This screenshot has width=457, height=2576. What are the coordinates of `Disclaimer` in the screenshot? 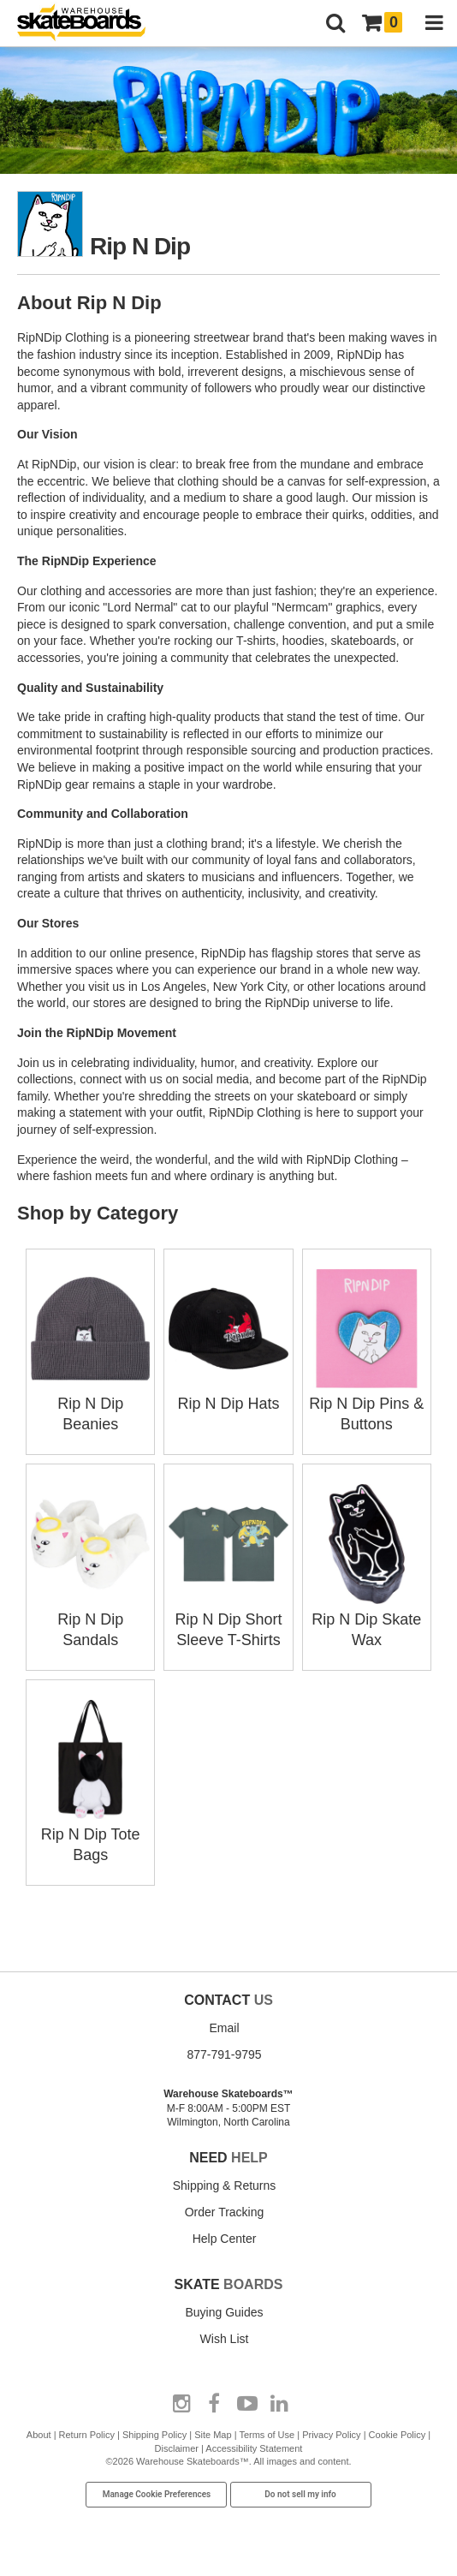 It's located at (177, 2448).